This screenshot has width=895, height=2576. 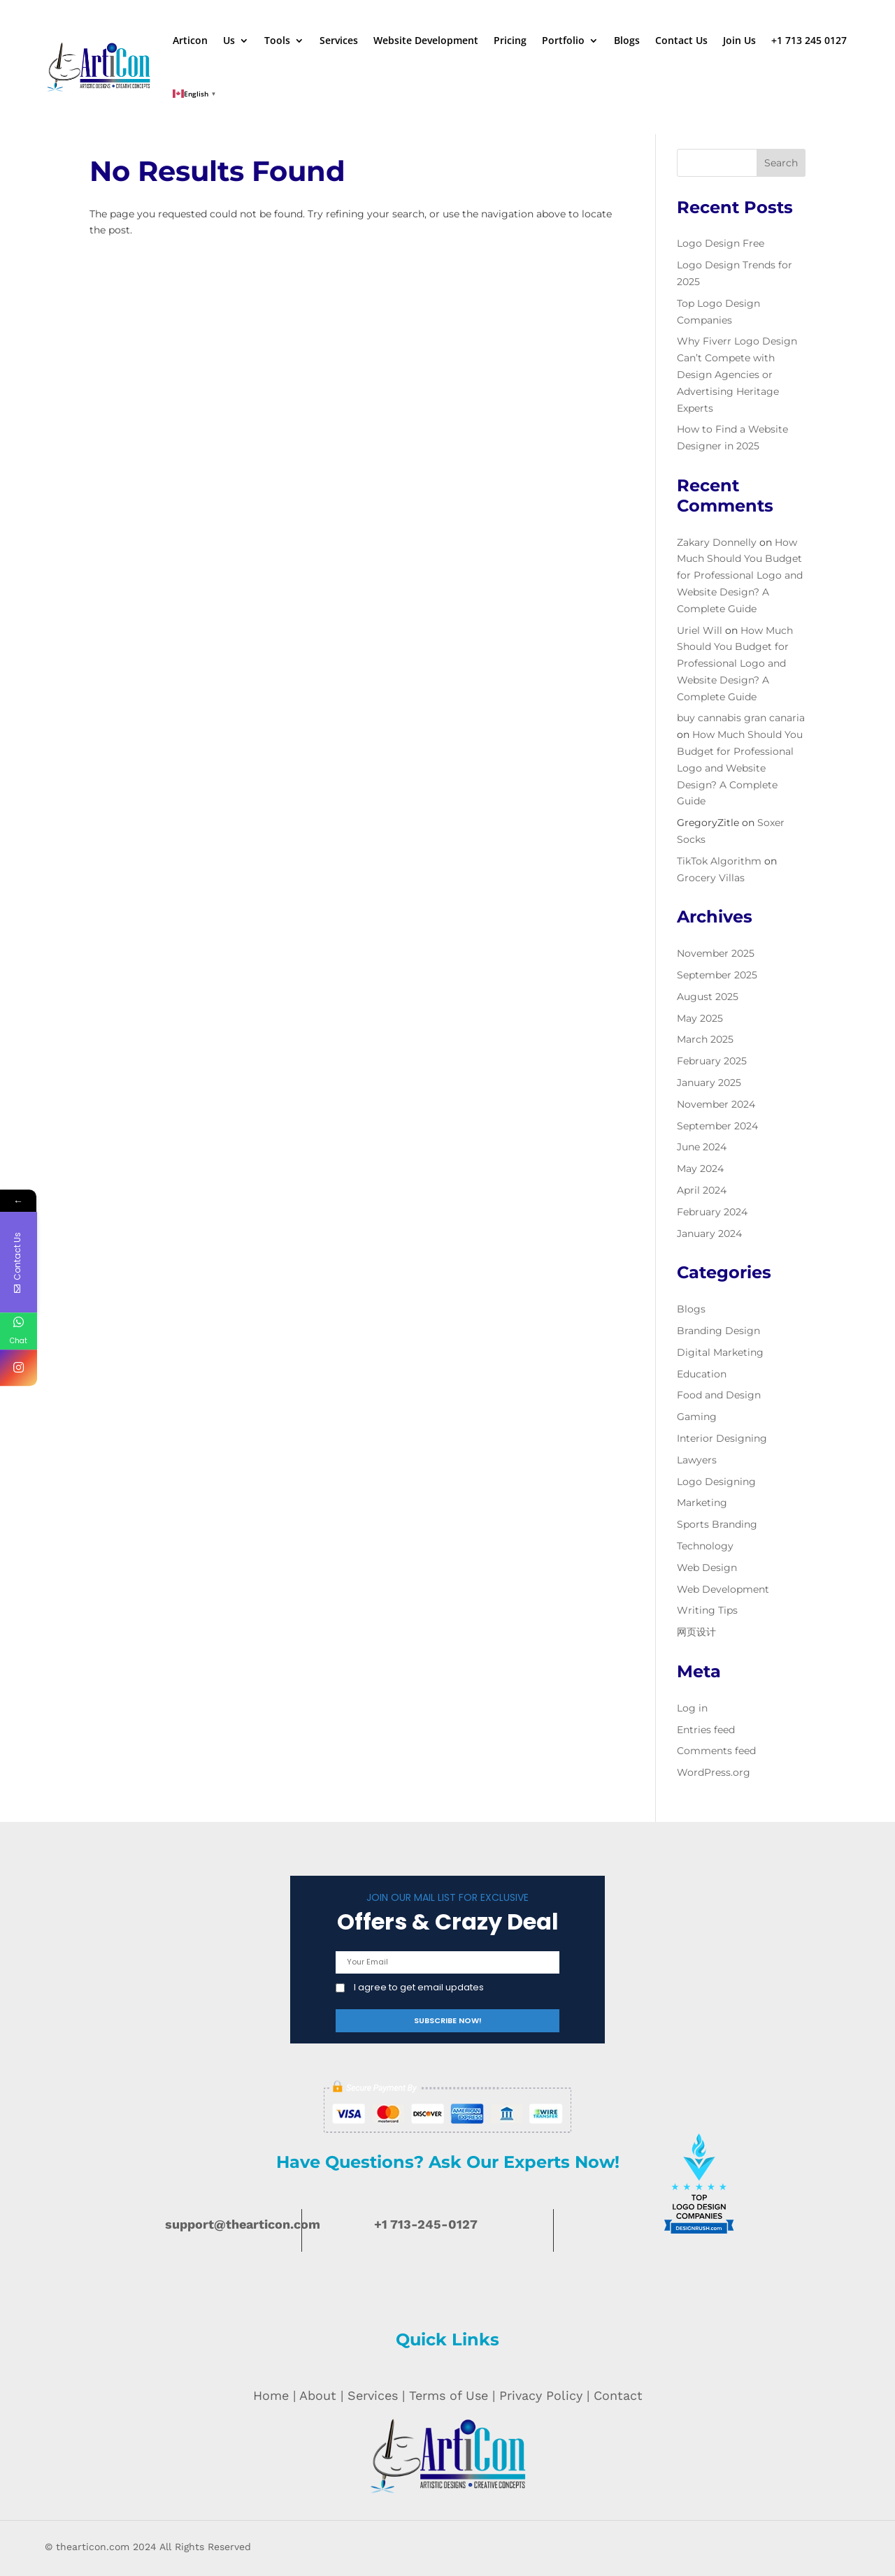 What do you see at coordinates (701, 1374) in the screenshot?
I see `Education` at bounding box center [701, 1374].